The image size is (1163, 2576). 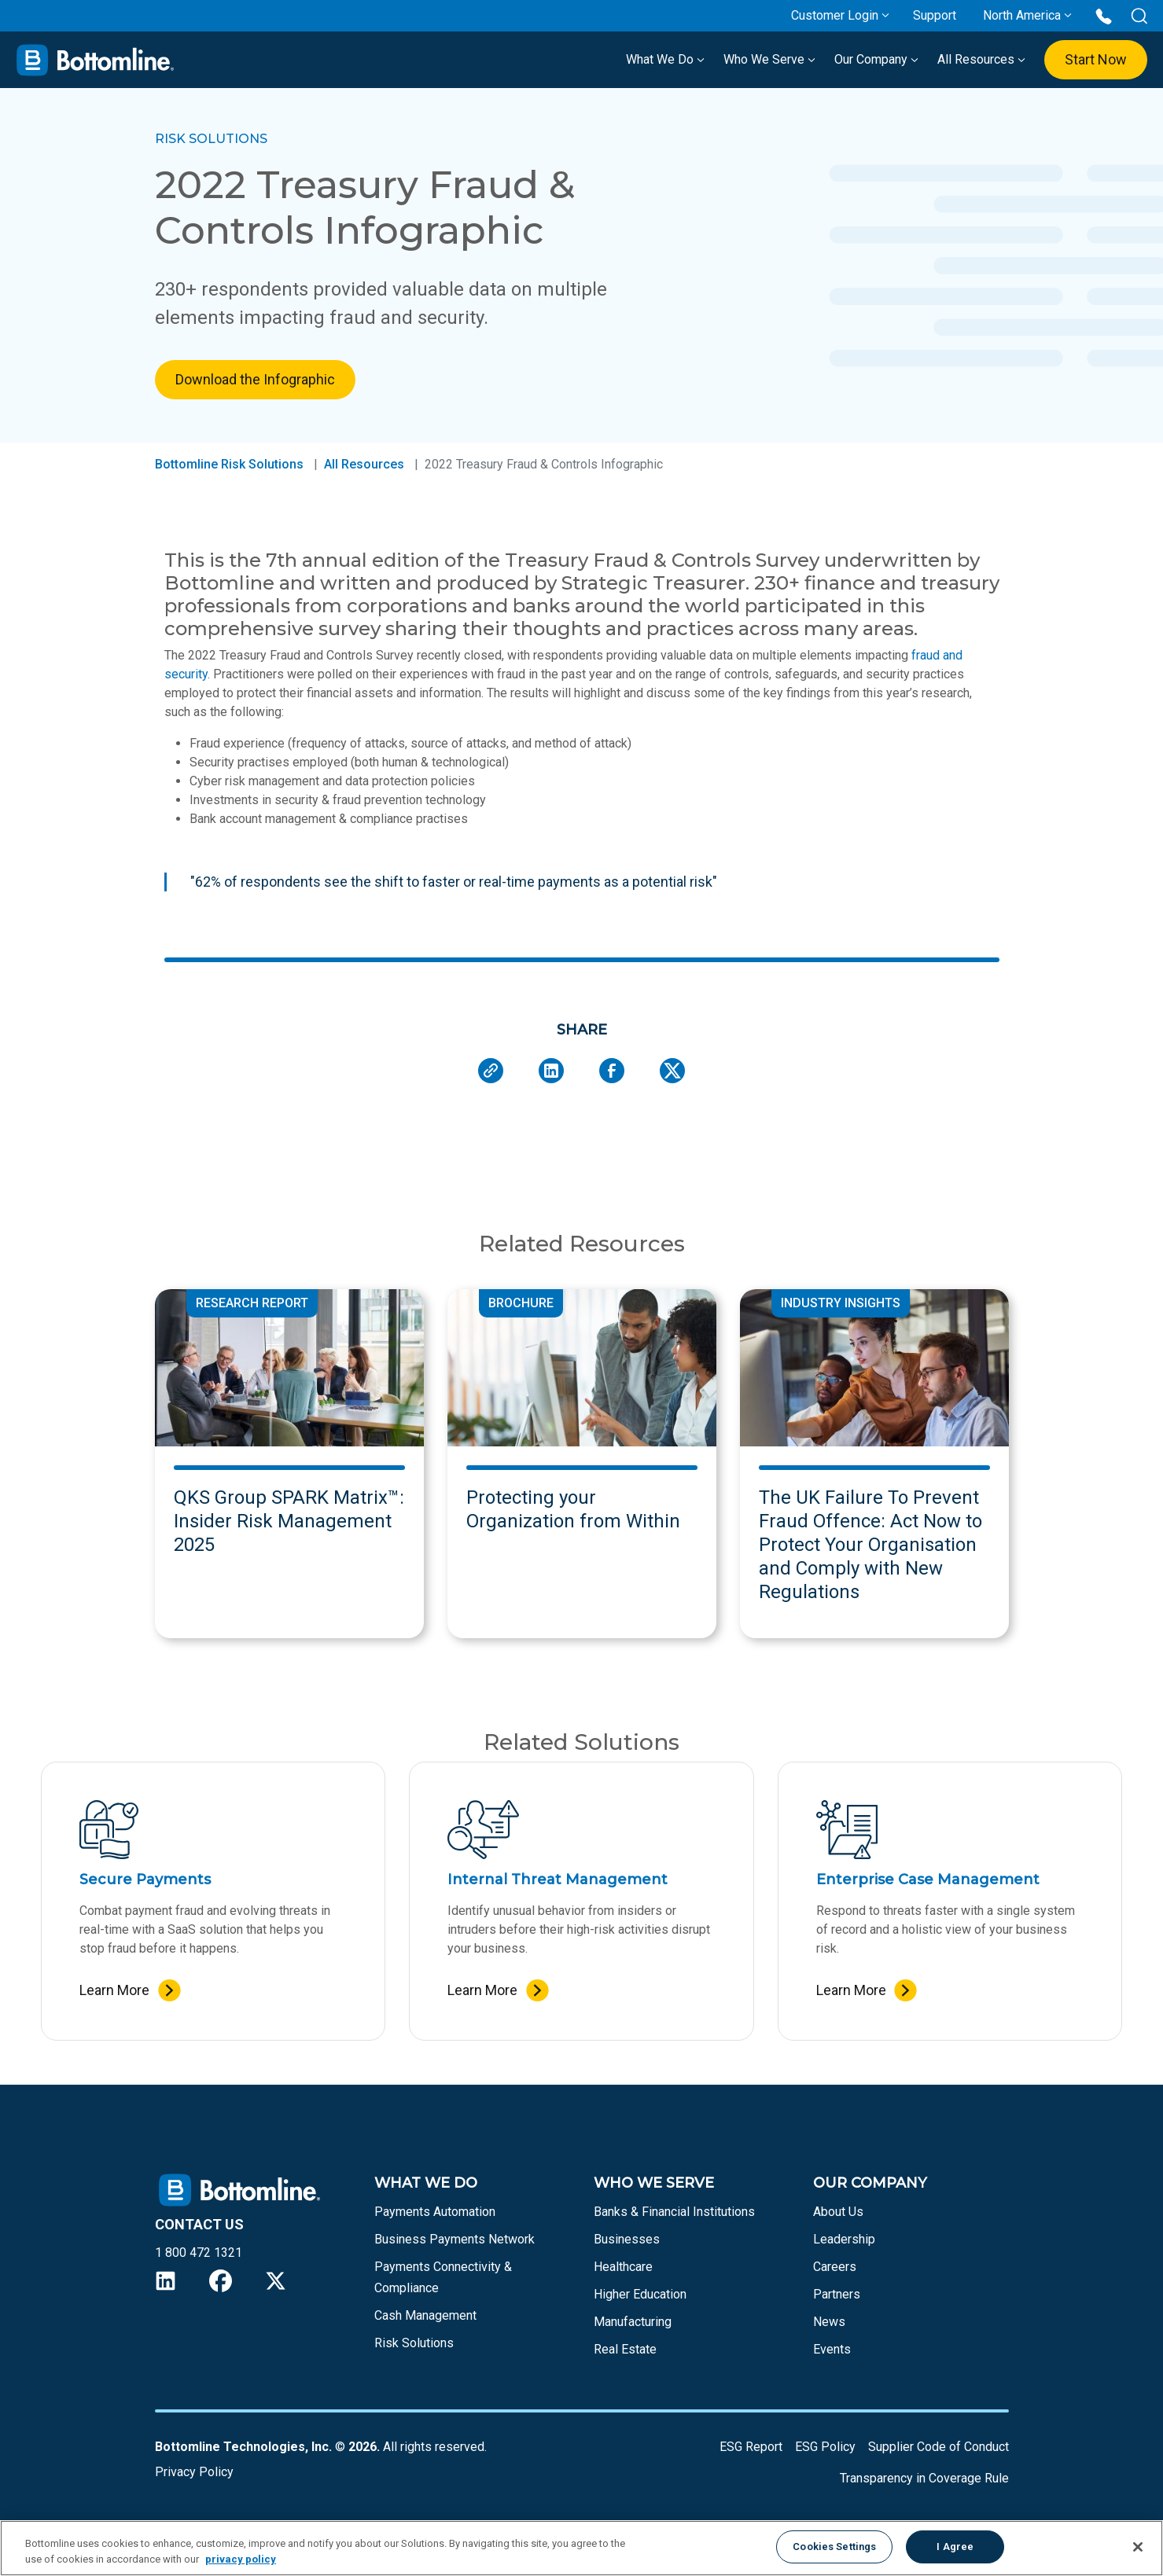 I want to click on Risk Solutions, so click(x=414, y=2342).